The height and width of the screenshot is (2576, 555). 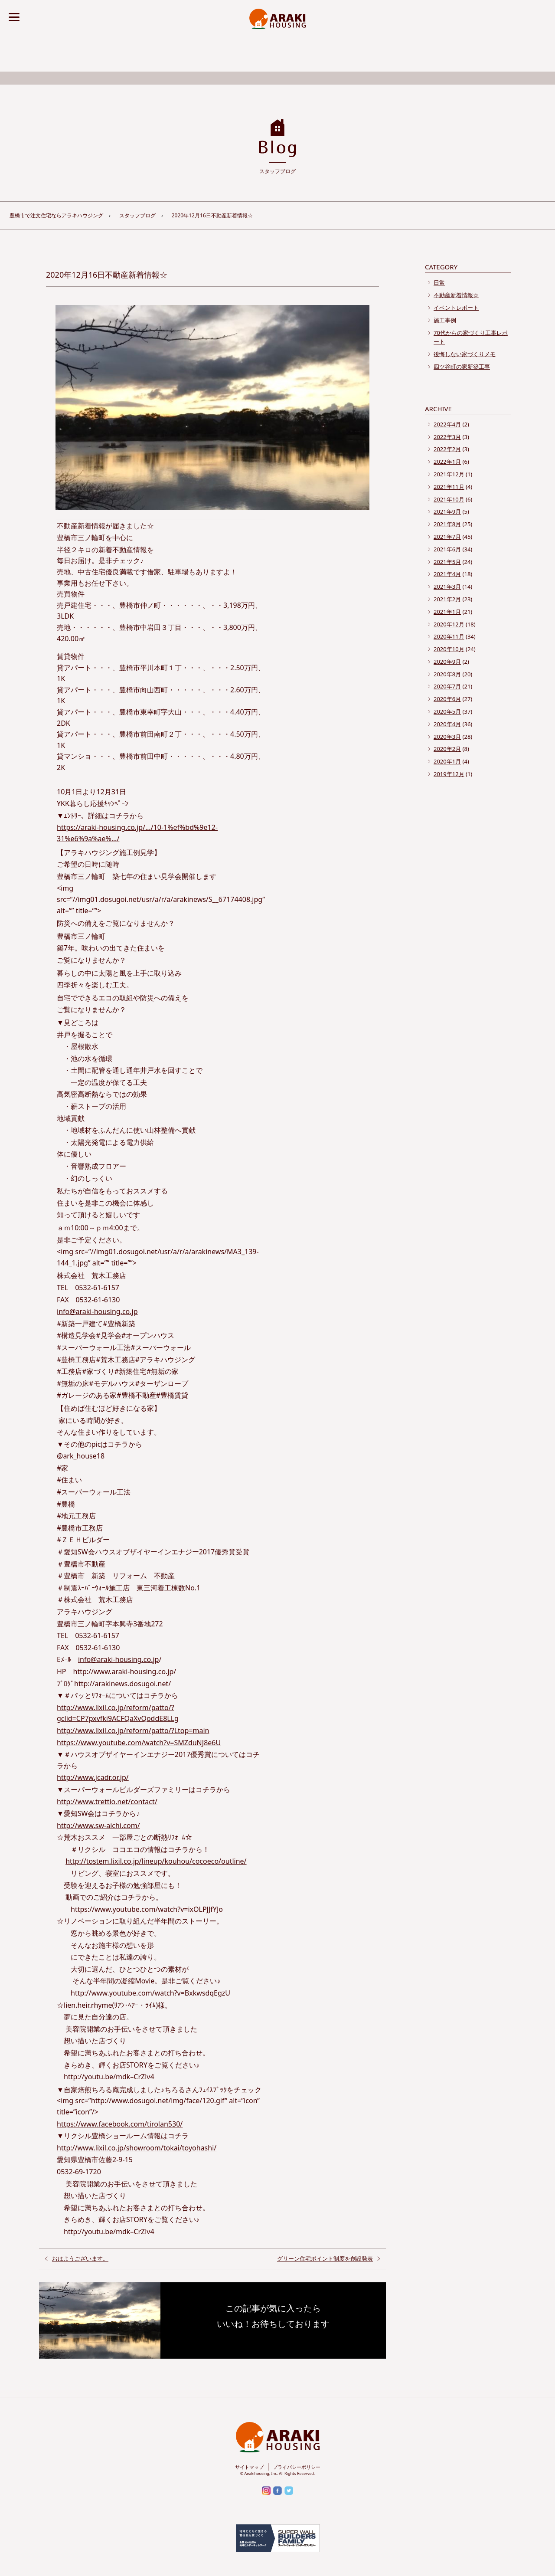 I want to click on 2020年1月, so click(x=447, y=761).